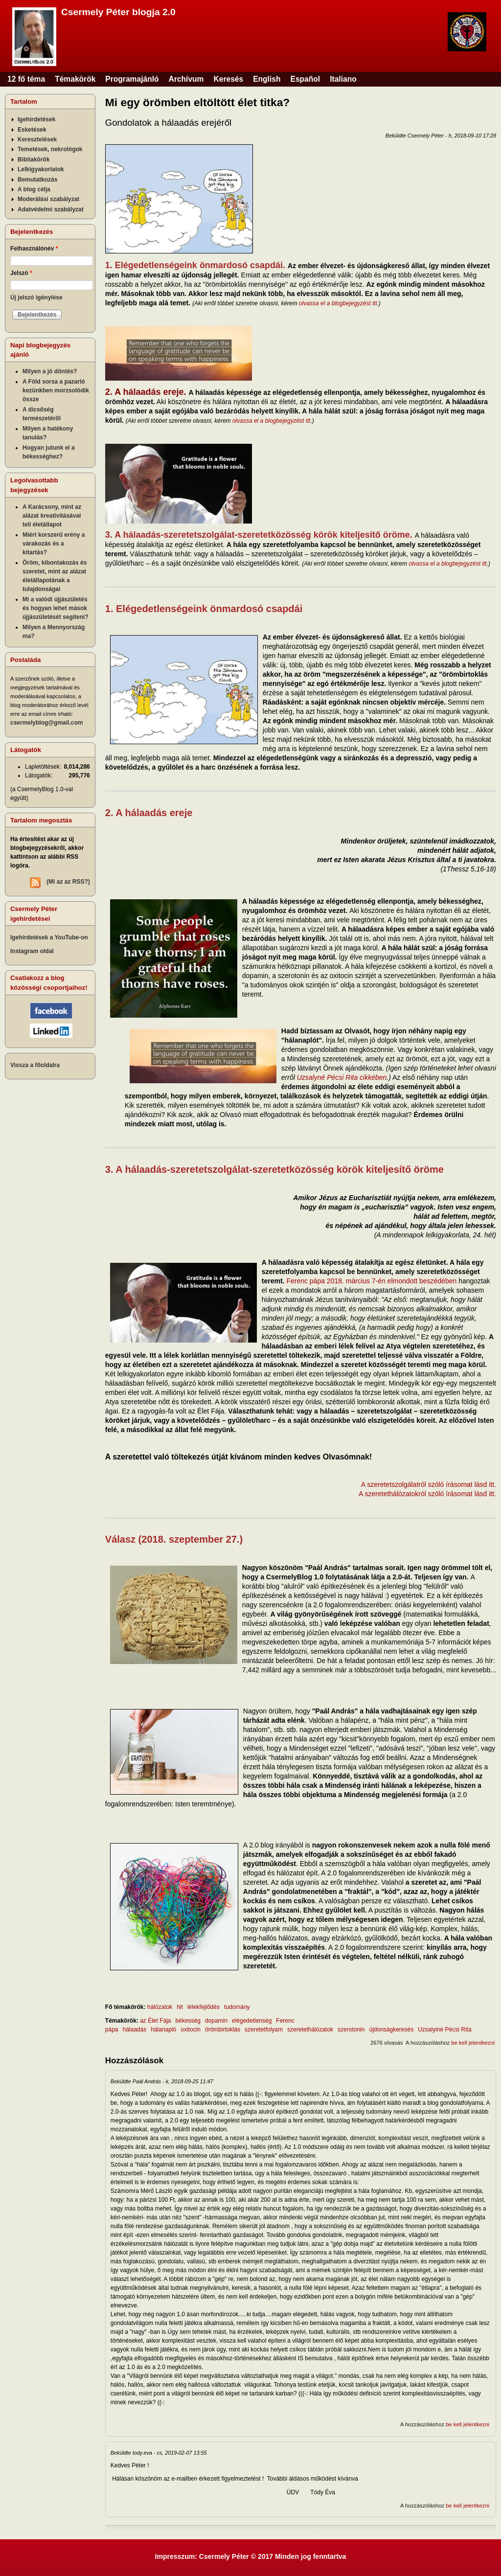 The image size is (501, 2576). What do you see at coordinates (68, 881) in the screenshot?
I see `(Mi az az RSS?)` at bounding box center [68, 881].